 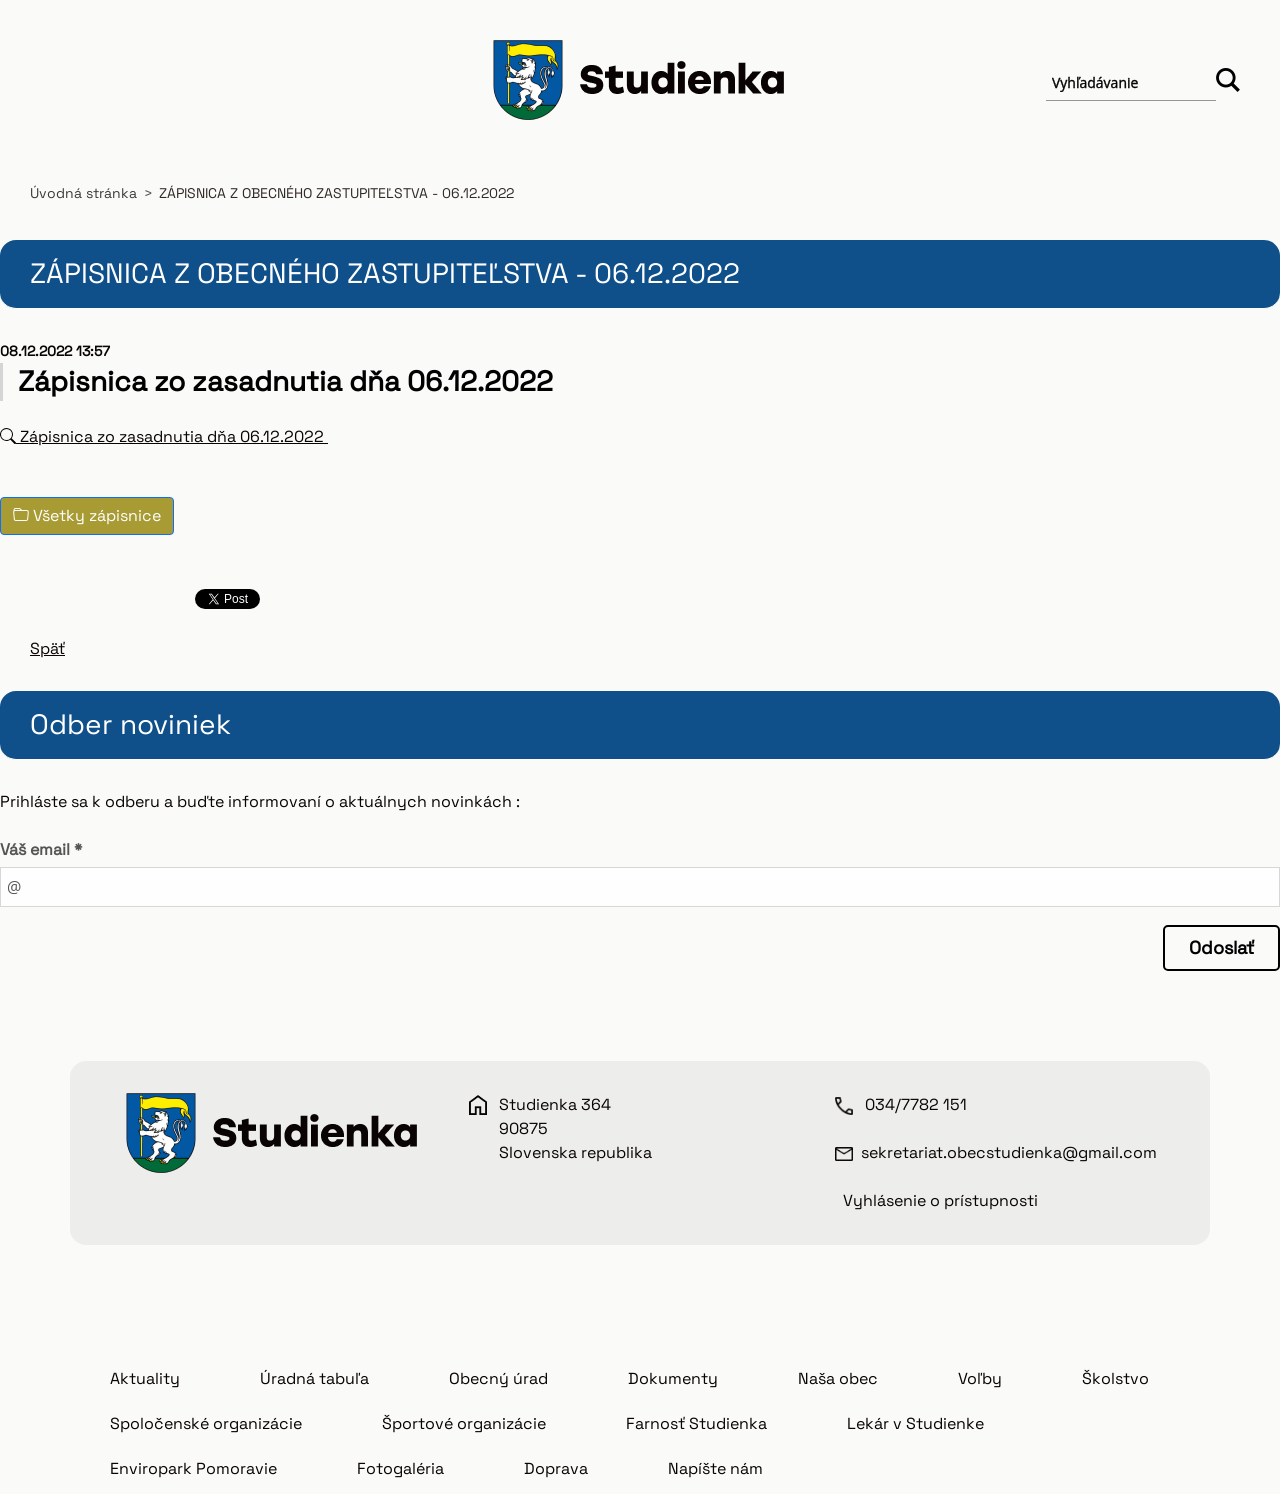 I want to click on Spoločenské organizácie, so click(x=206, y=1423).